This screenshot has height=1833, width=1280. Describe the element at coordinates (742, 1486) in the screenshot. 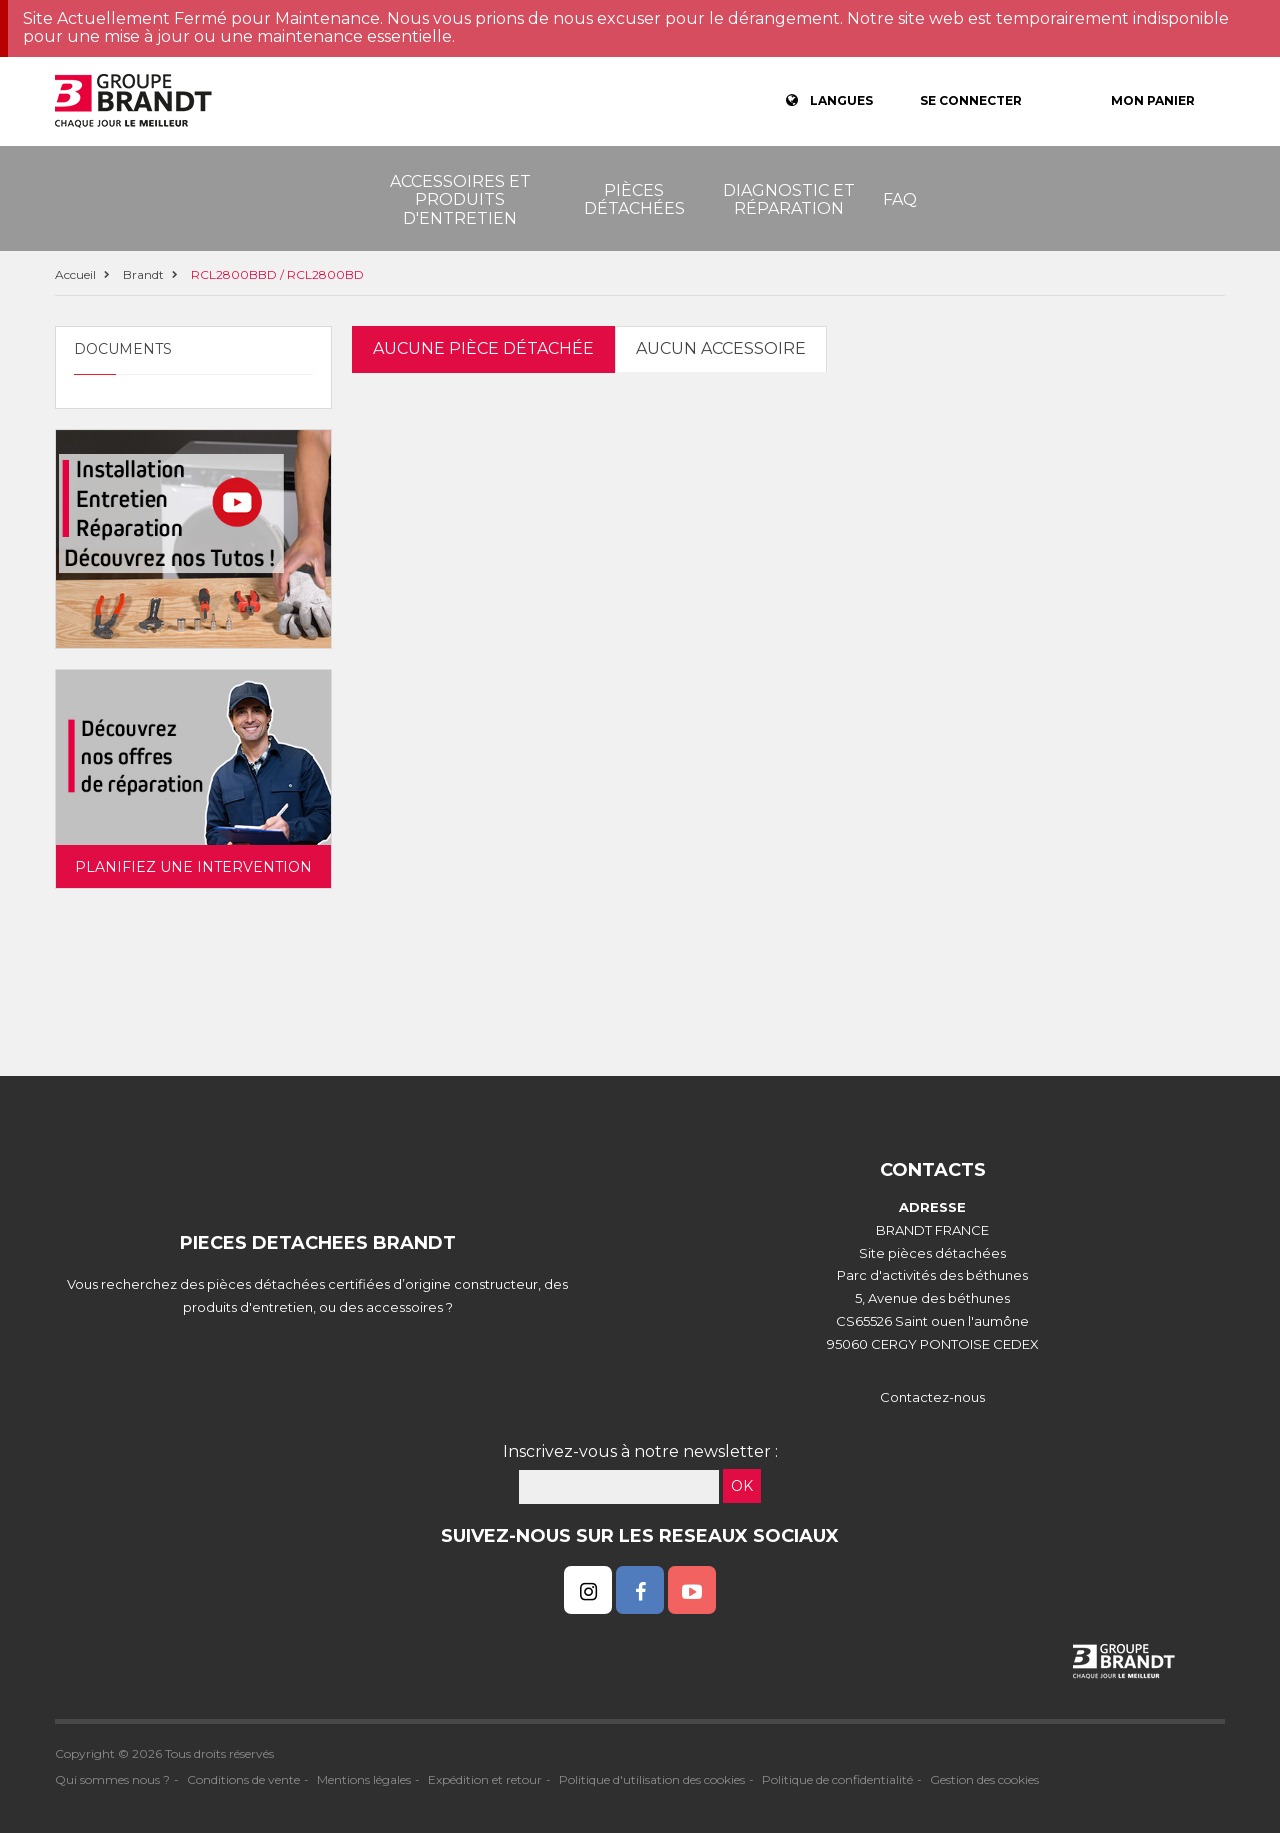

I see `OK` at that location.